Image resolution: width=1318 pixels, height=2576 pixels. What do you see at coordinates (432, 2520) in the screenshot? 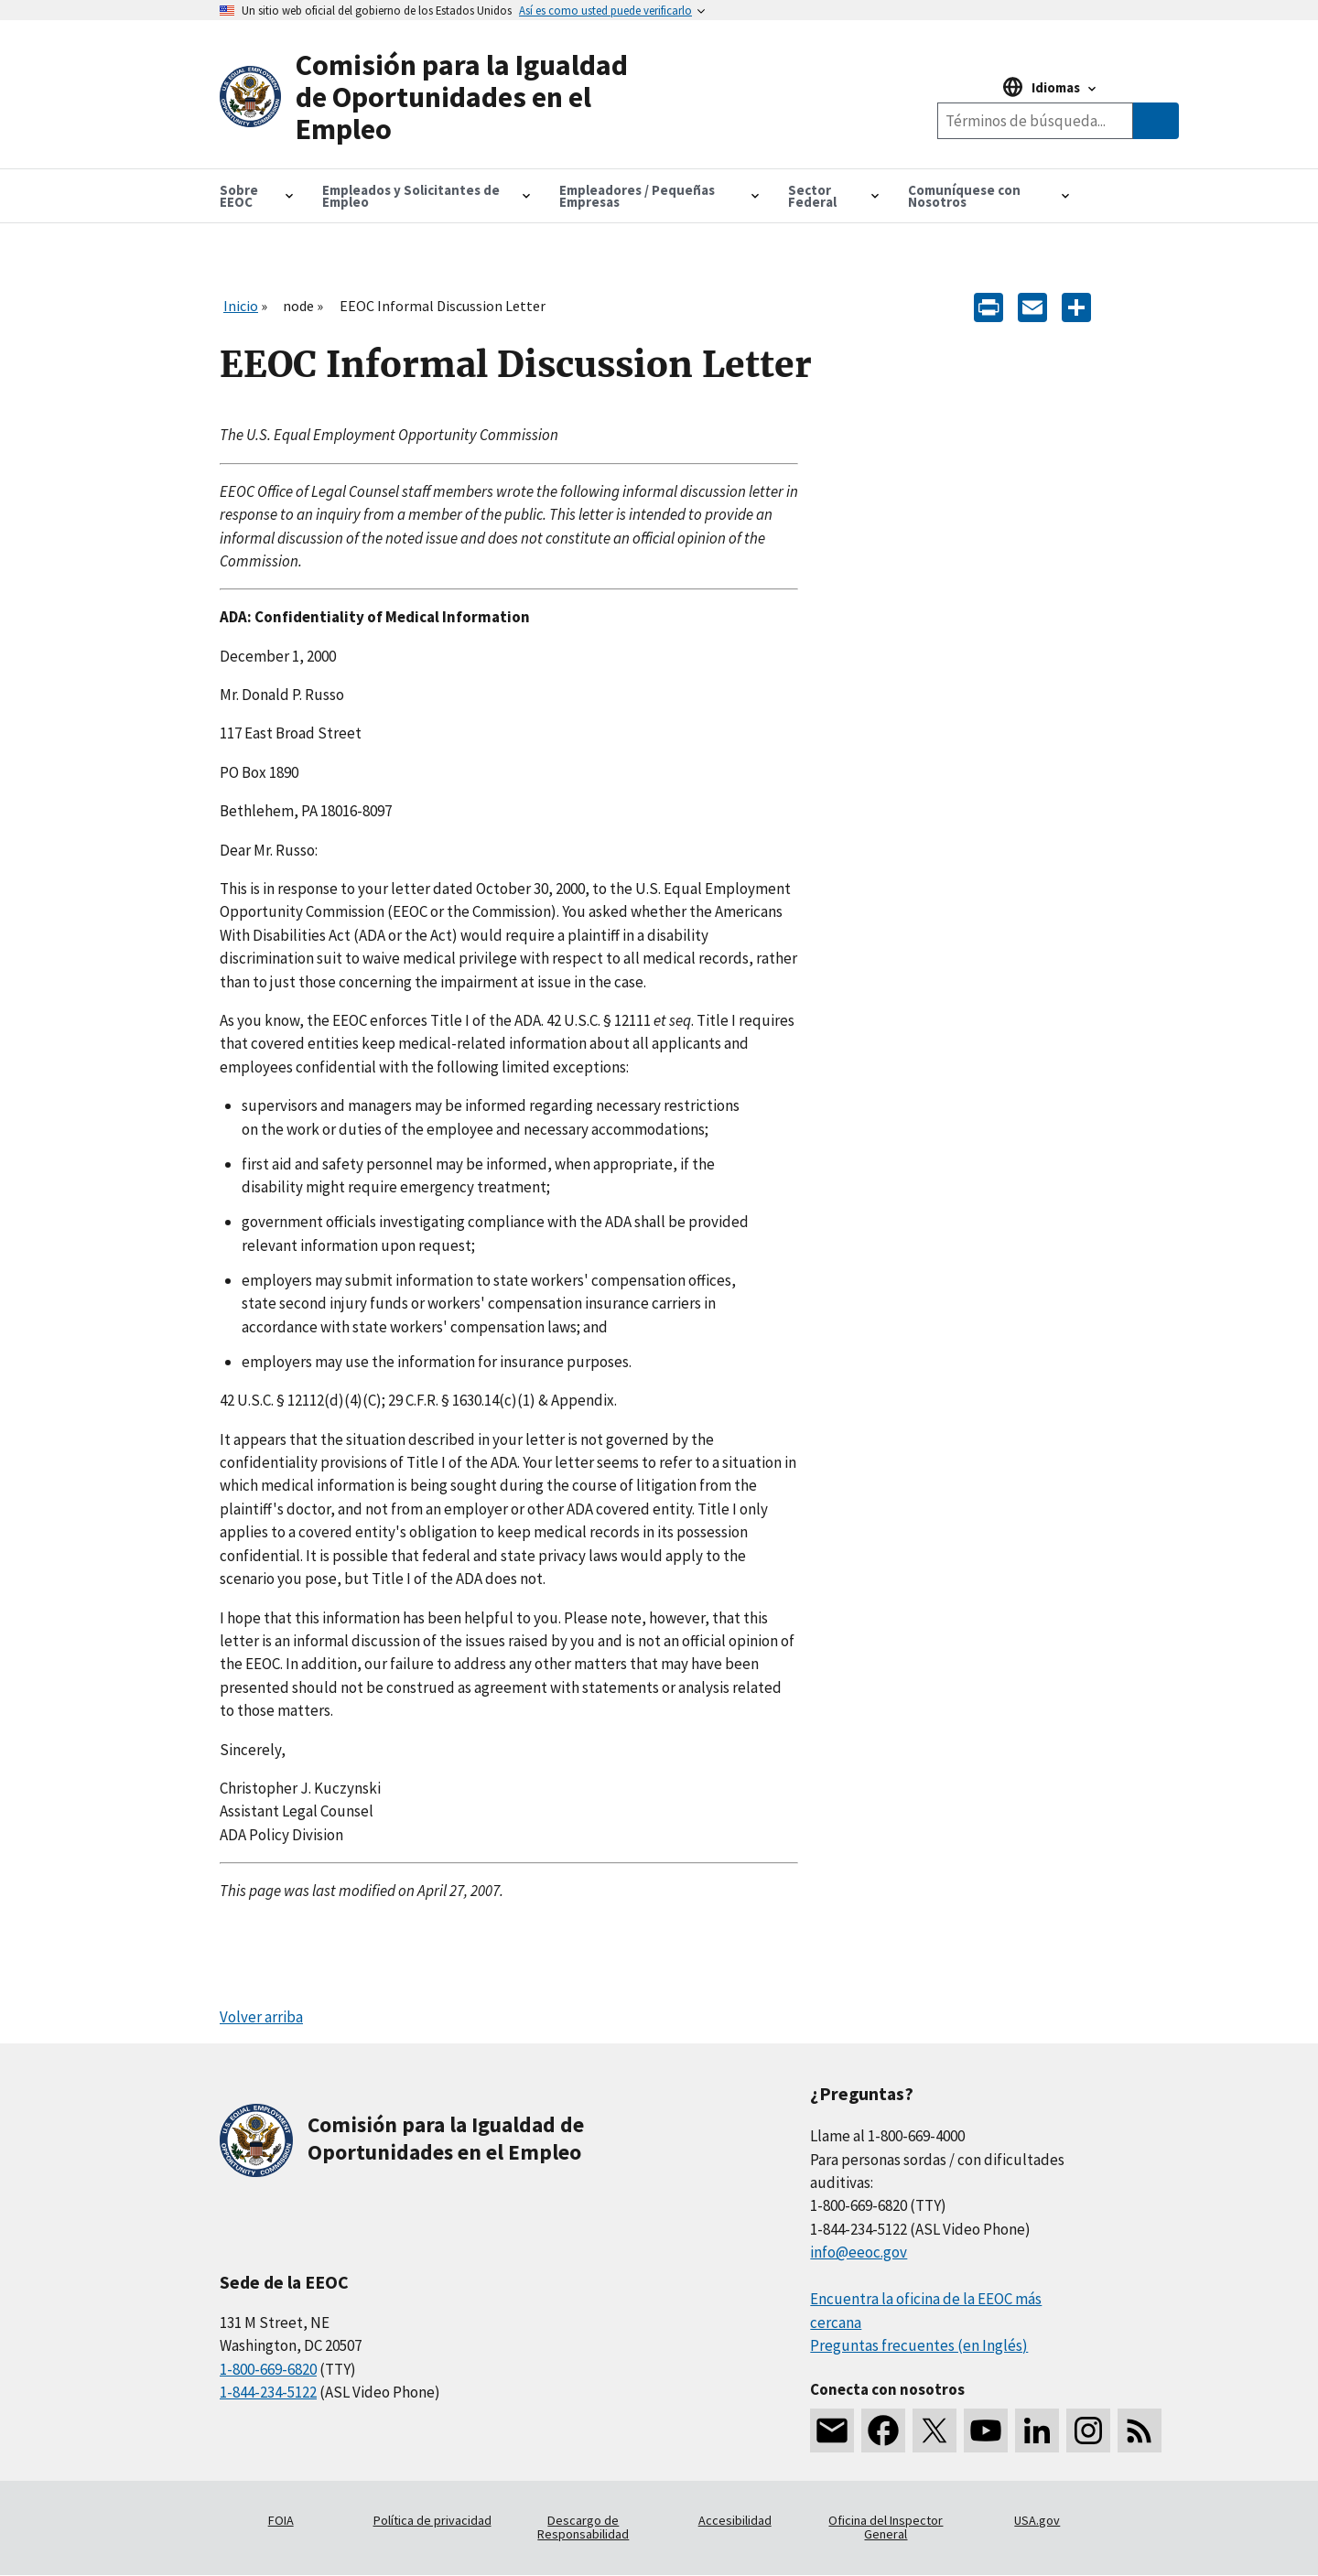
I see `Política de privacidad` at bounding box center [432, 2520].